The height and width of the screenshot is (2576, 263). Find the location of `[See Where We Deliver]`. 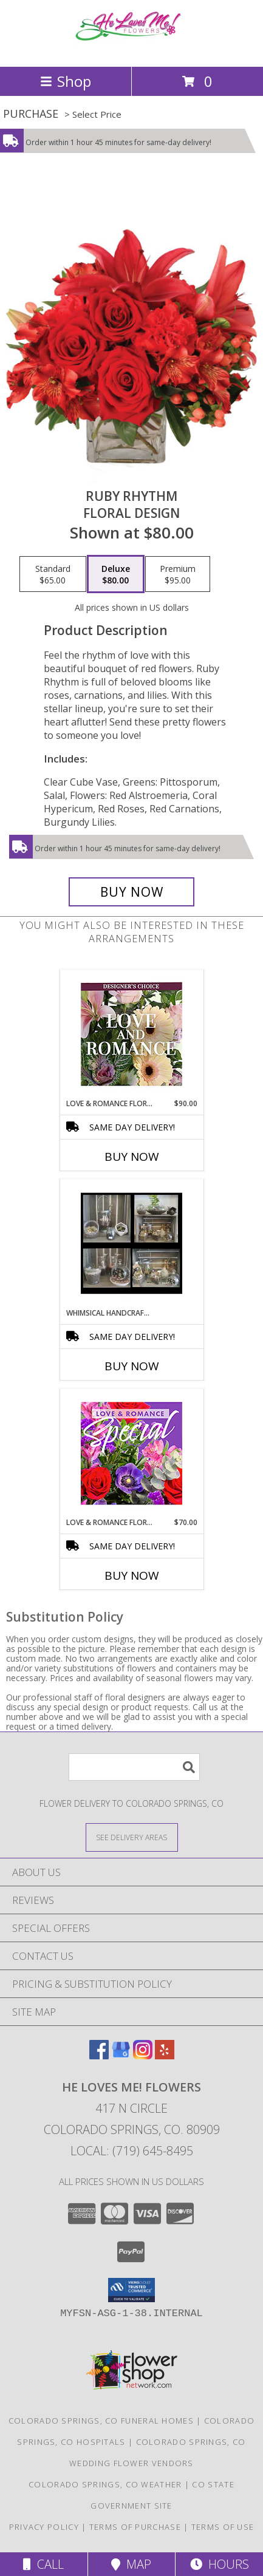

[See Where We Deliver] is located at coordinates (132, 1837).